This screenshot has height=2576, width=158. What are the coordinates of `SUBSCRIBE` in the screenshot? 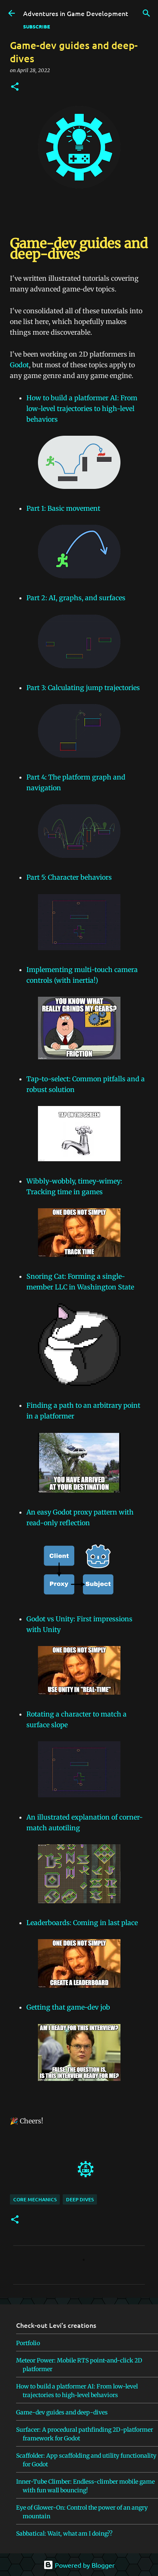 It's located at (36, 26).